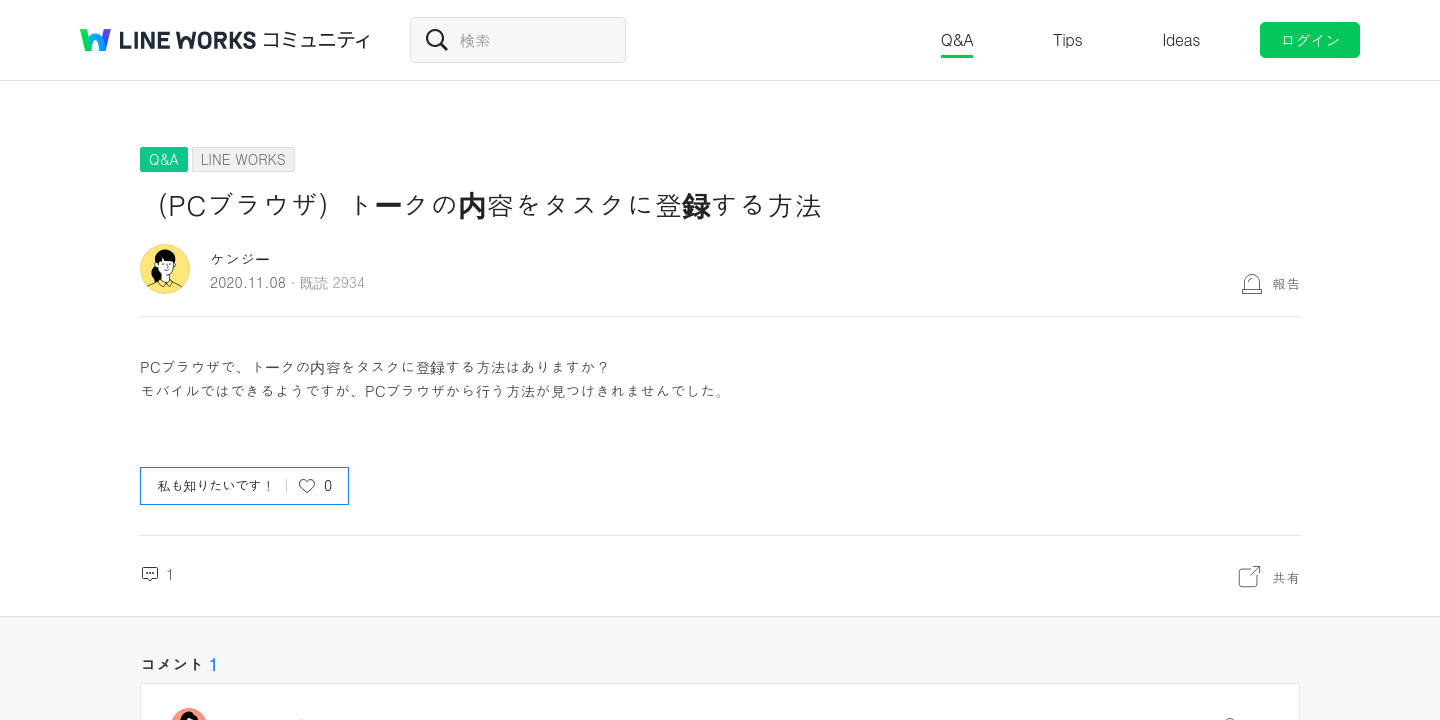 This screenshot has height=720, width=1440. I want to click on Tips, so click(1067, 39).